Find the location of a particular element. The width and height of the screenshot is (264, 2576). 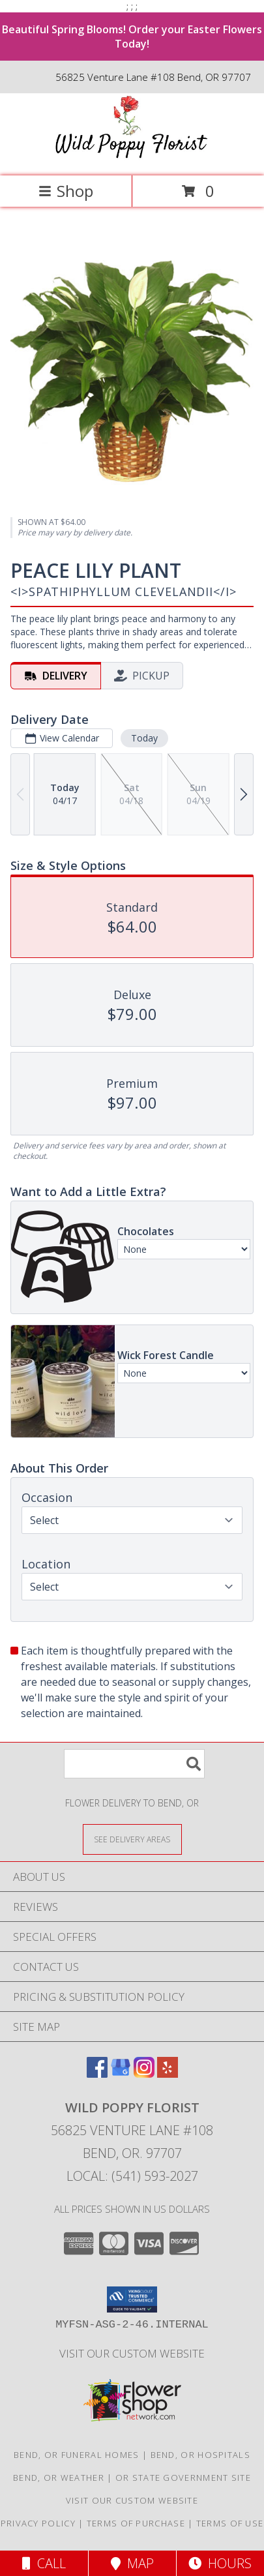

OR State Government Site is located at coordinates (183, 2477).